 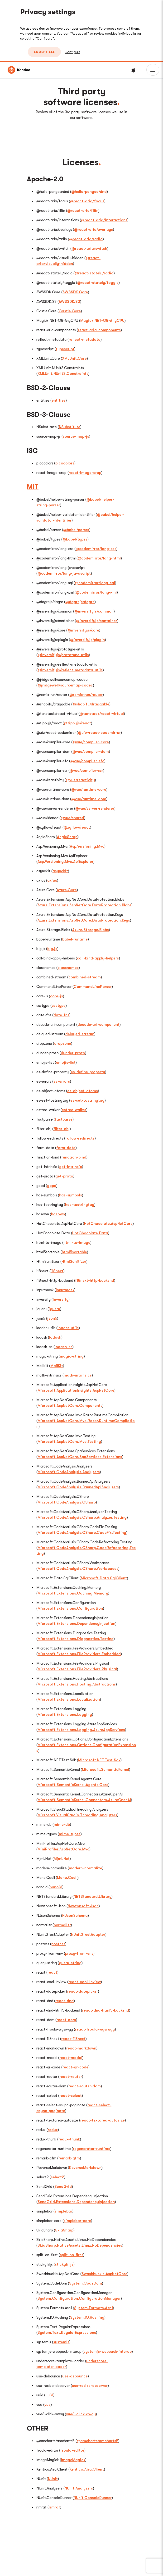 What do you see at coordinates (84, 920) in the screenshot?
I see `Azure.Extensions.AspNetCore.DataProtection.Keys` at bounding box center [84, 920].